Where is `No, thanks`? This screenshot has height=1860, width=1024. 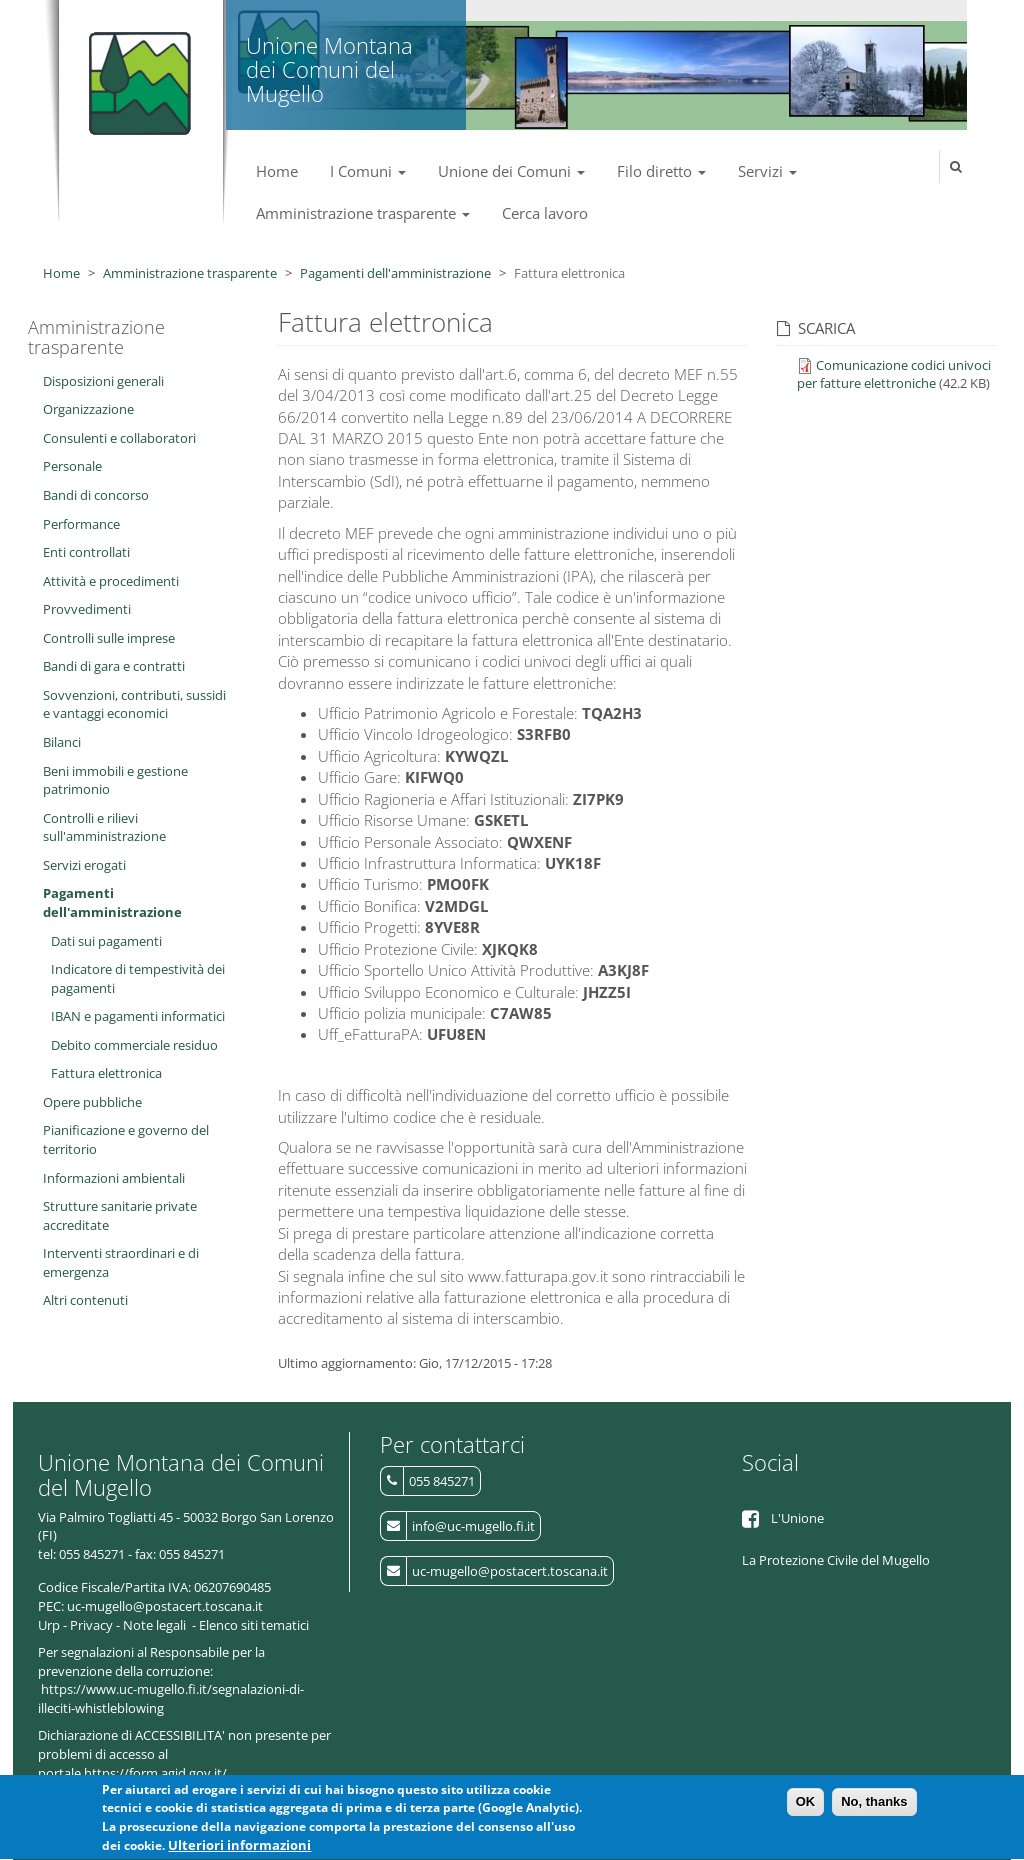 No, thanks is located at coordinates (874, 1806).